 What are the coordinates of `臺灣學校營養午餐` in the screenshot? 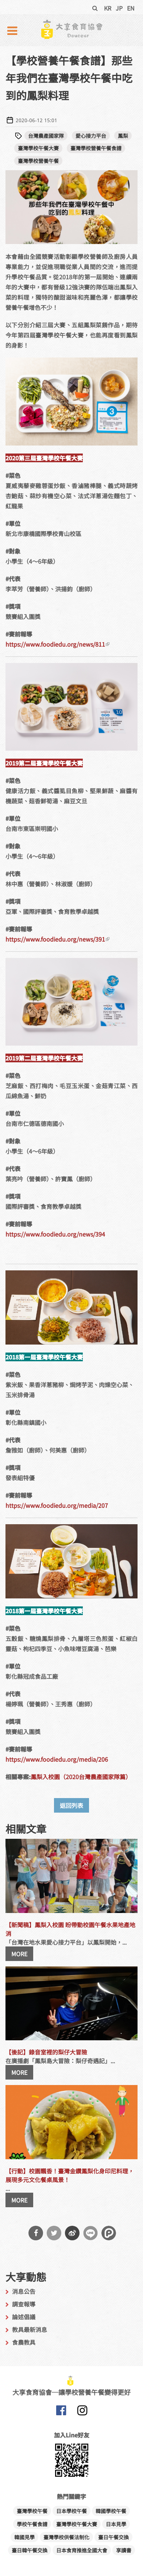 It's located at (38, 160).